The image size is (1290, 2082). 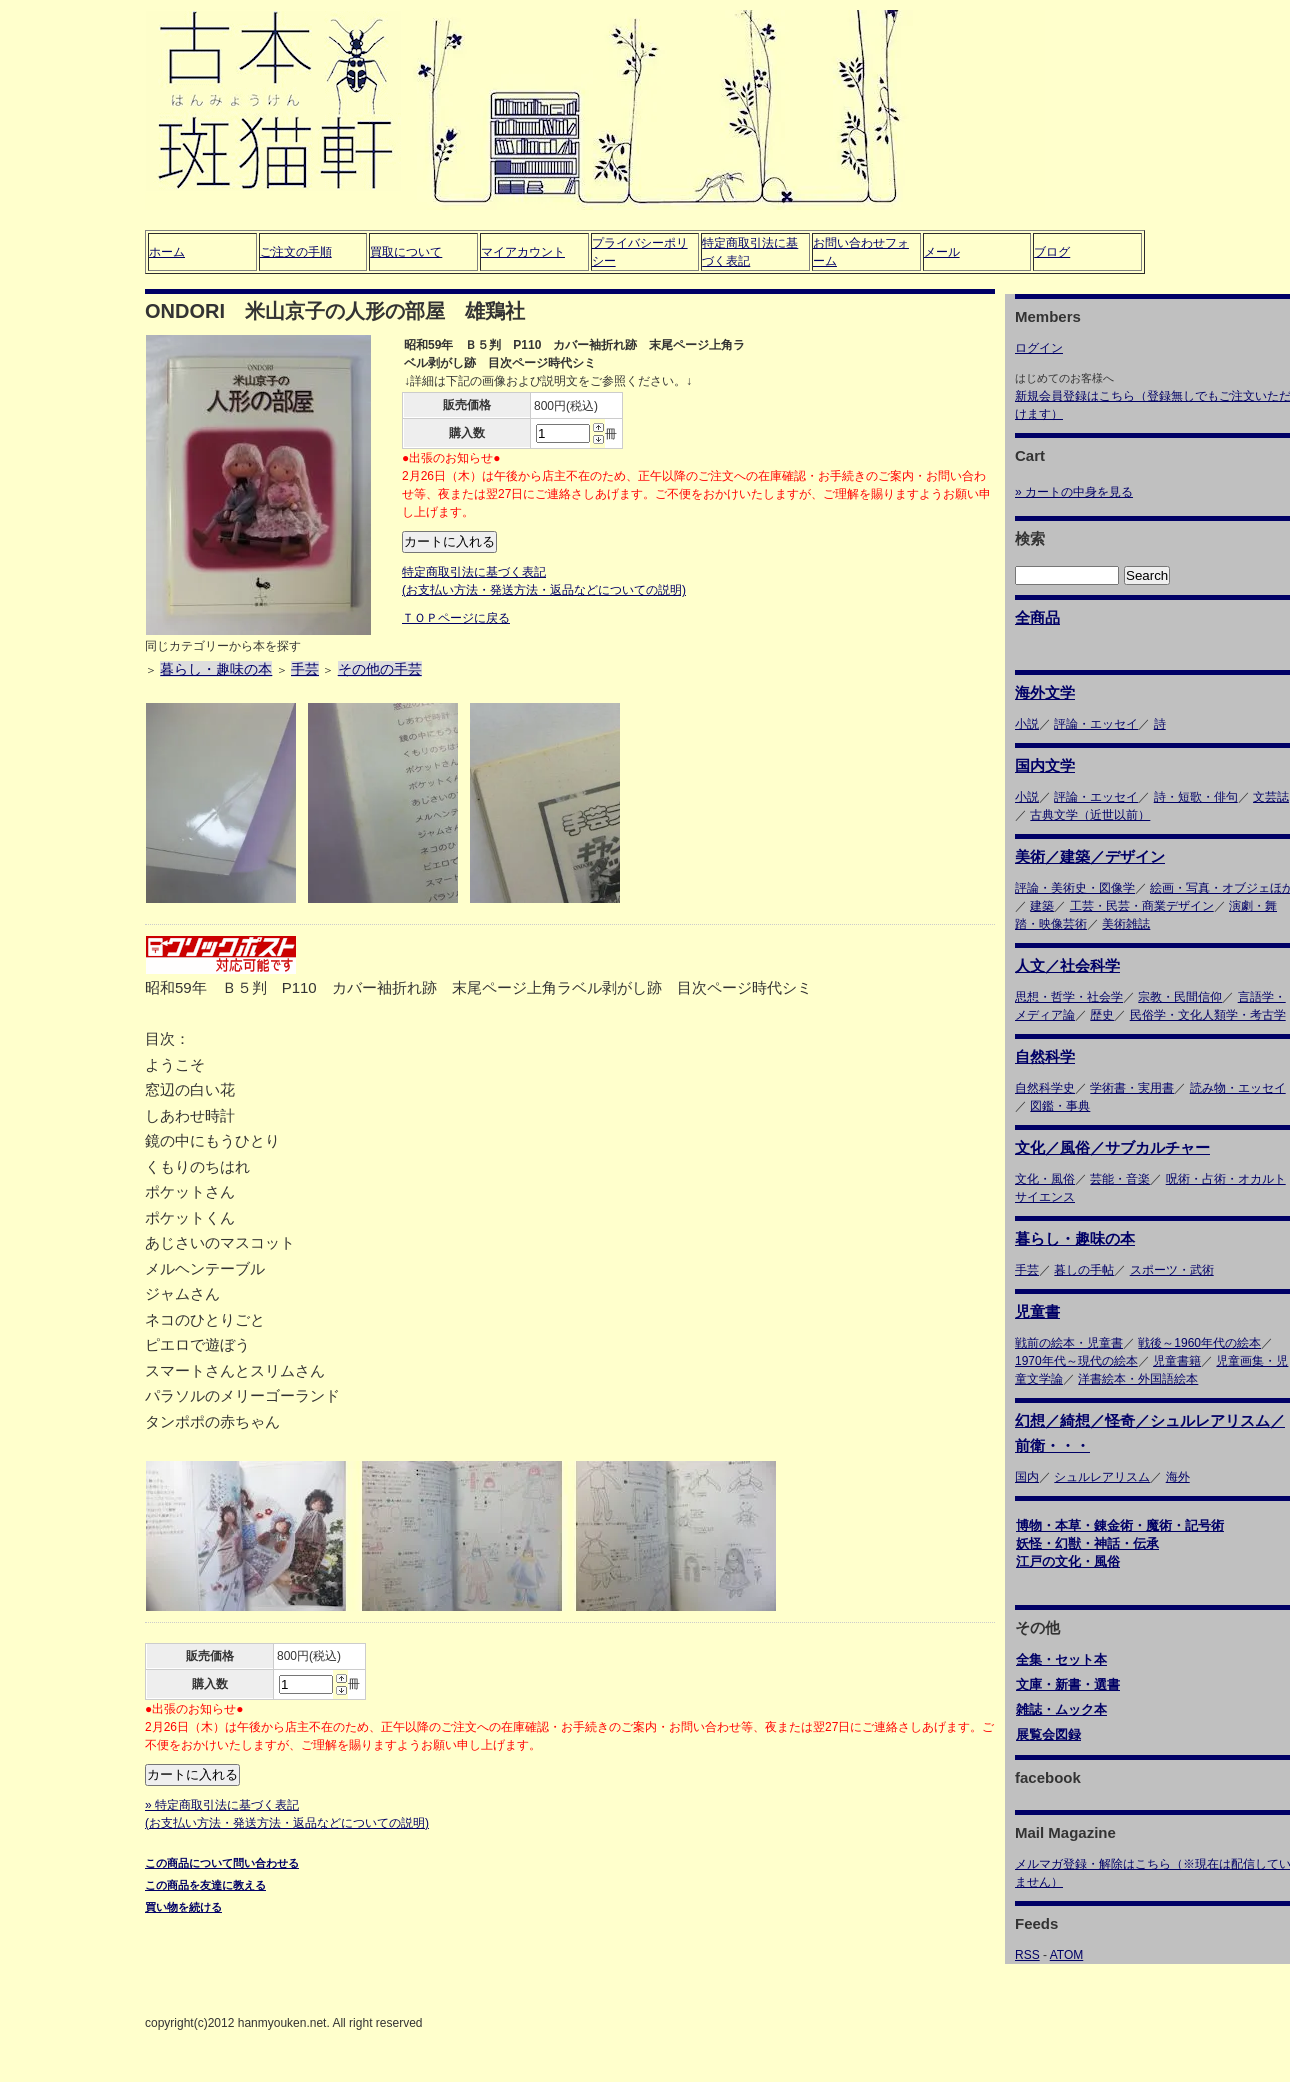 I want to click on RSS, so click(x=1027, y=1955).